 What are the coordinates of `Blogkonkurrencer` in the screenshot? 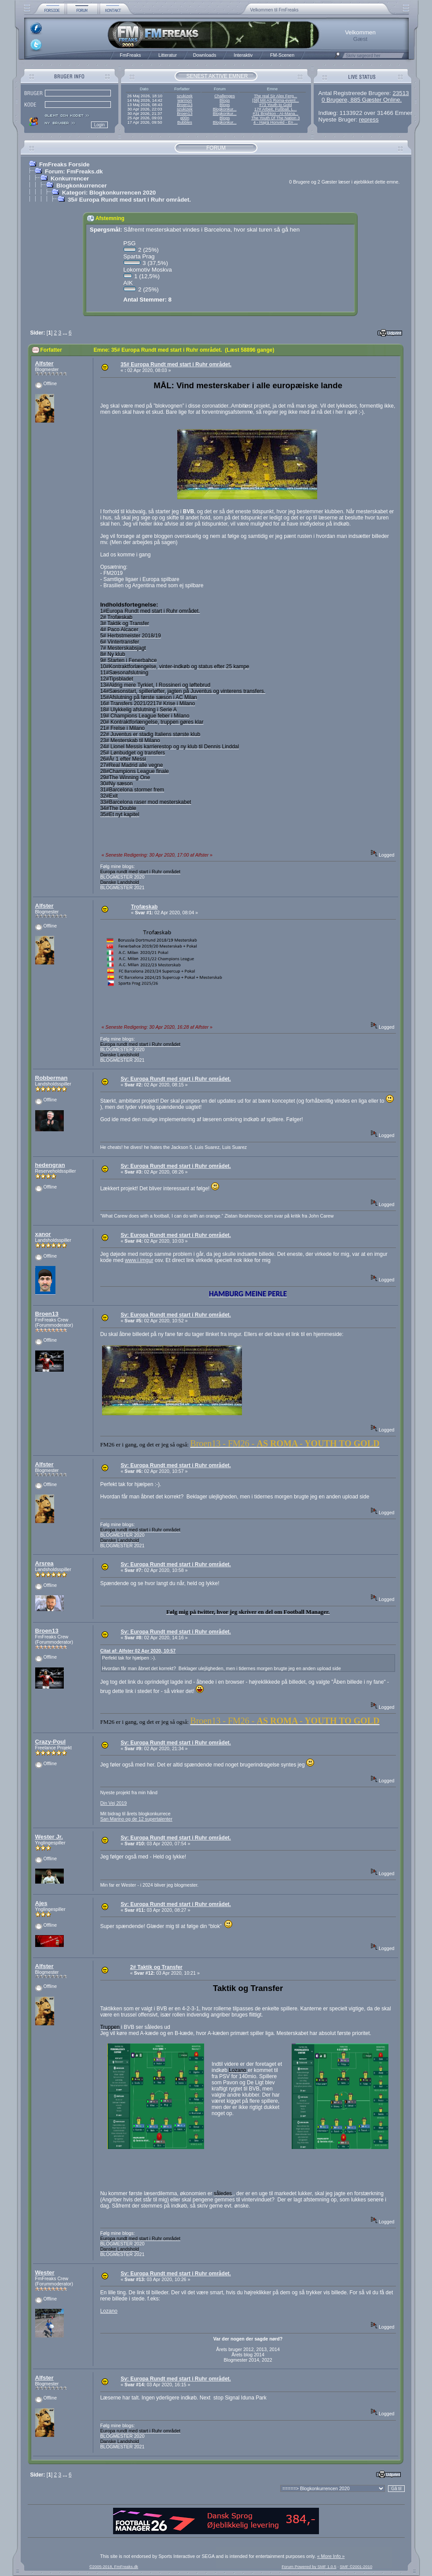 It's located at (81, 185).